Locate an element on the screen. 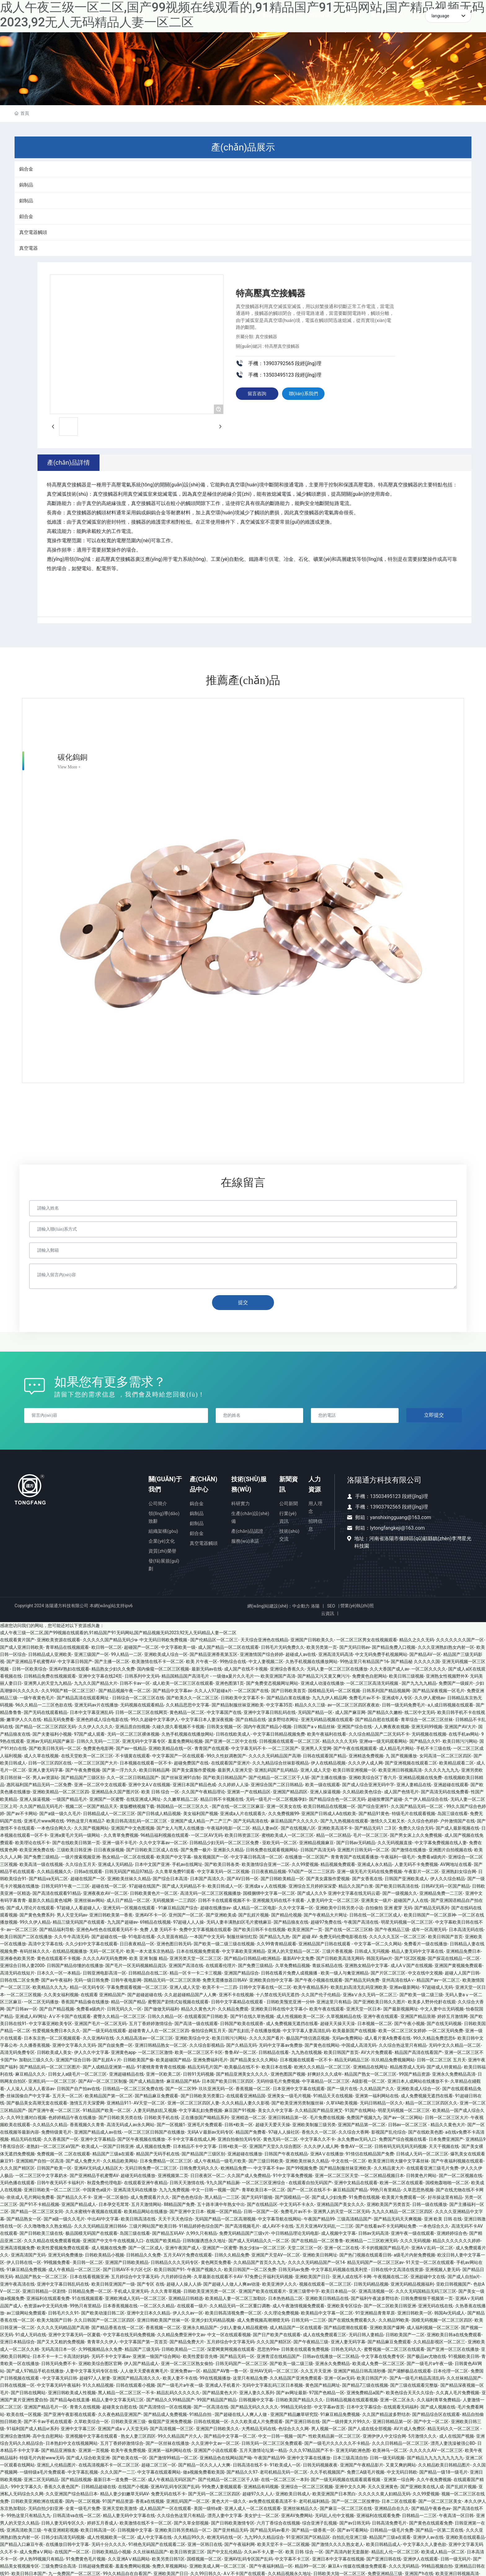  亚洲国产精品日韩高清秒播 is located at coordinates (360, 2369).